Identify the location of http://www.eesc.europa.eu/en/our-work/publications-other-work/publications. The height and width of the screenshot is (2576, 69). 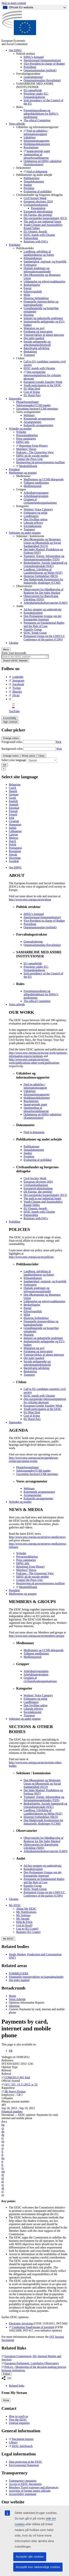
(34, 1061).